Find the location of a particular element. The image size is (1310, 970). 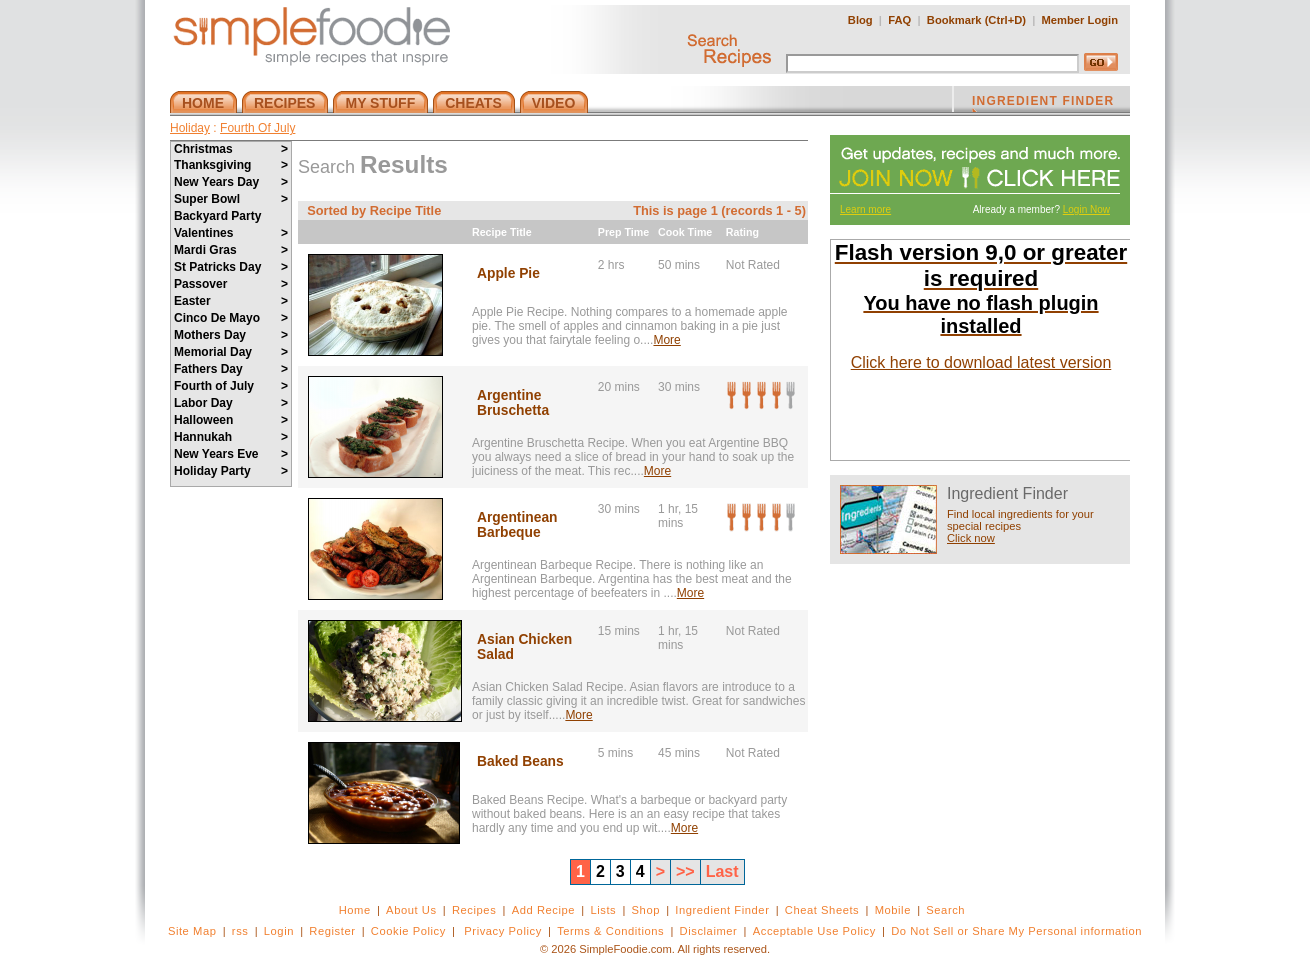

Add Recipe is located at coordinates (543, 910).